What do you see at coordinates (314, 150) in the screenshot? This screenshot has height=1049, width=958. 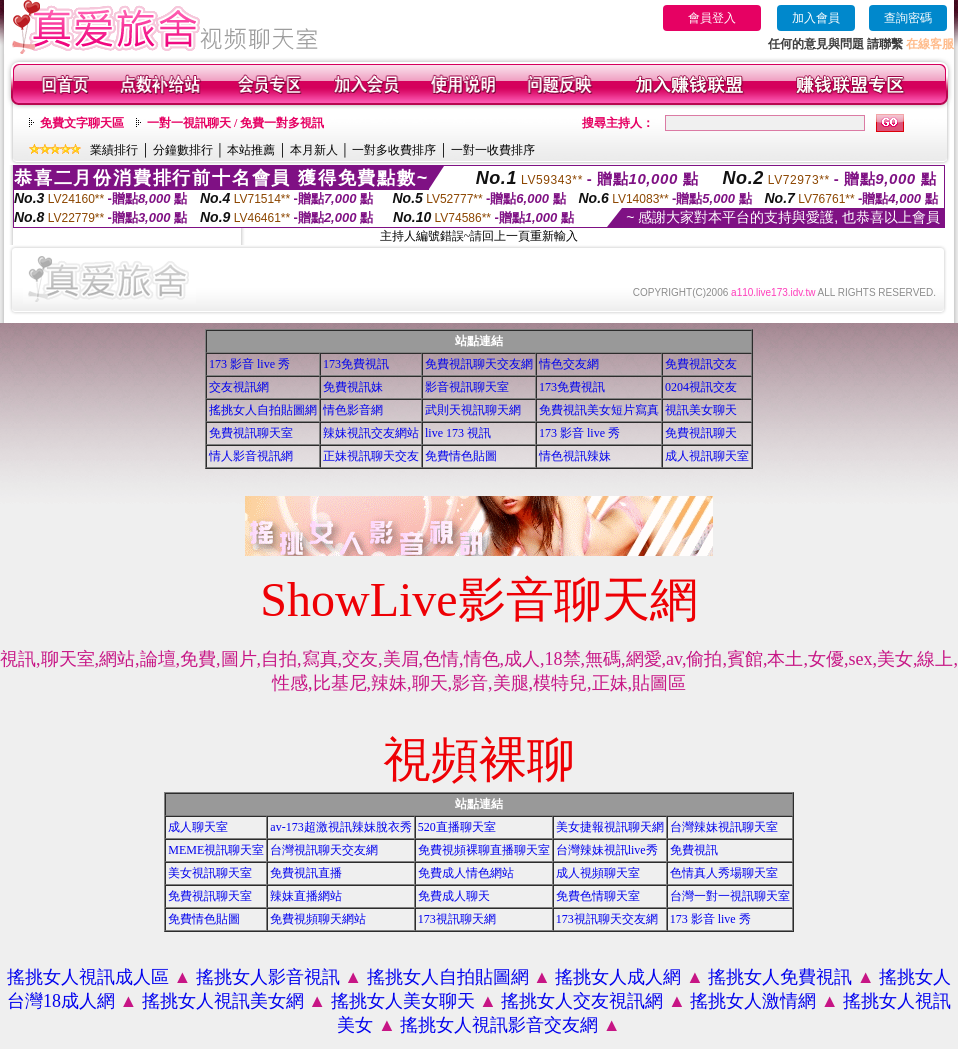 I see `本月新人` at bounding box center [314, 150].